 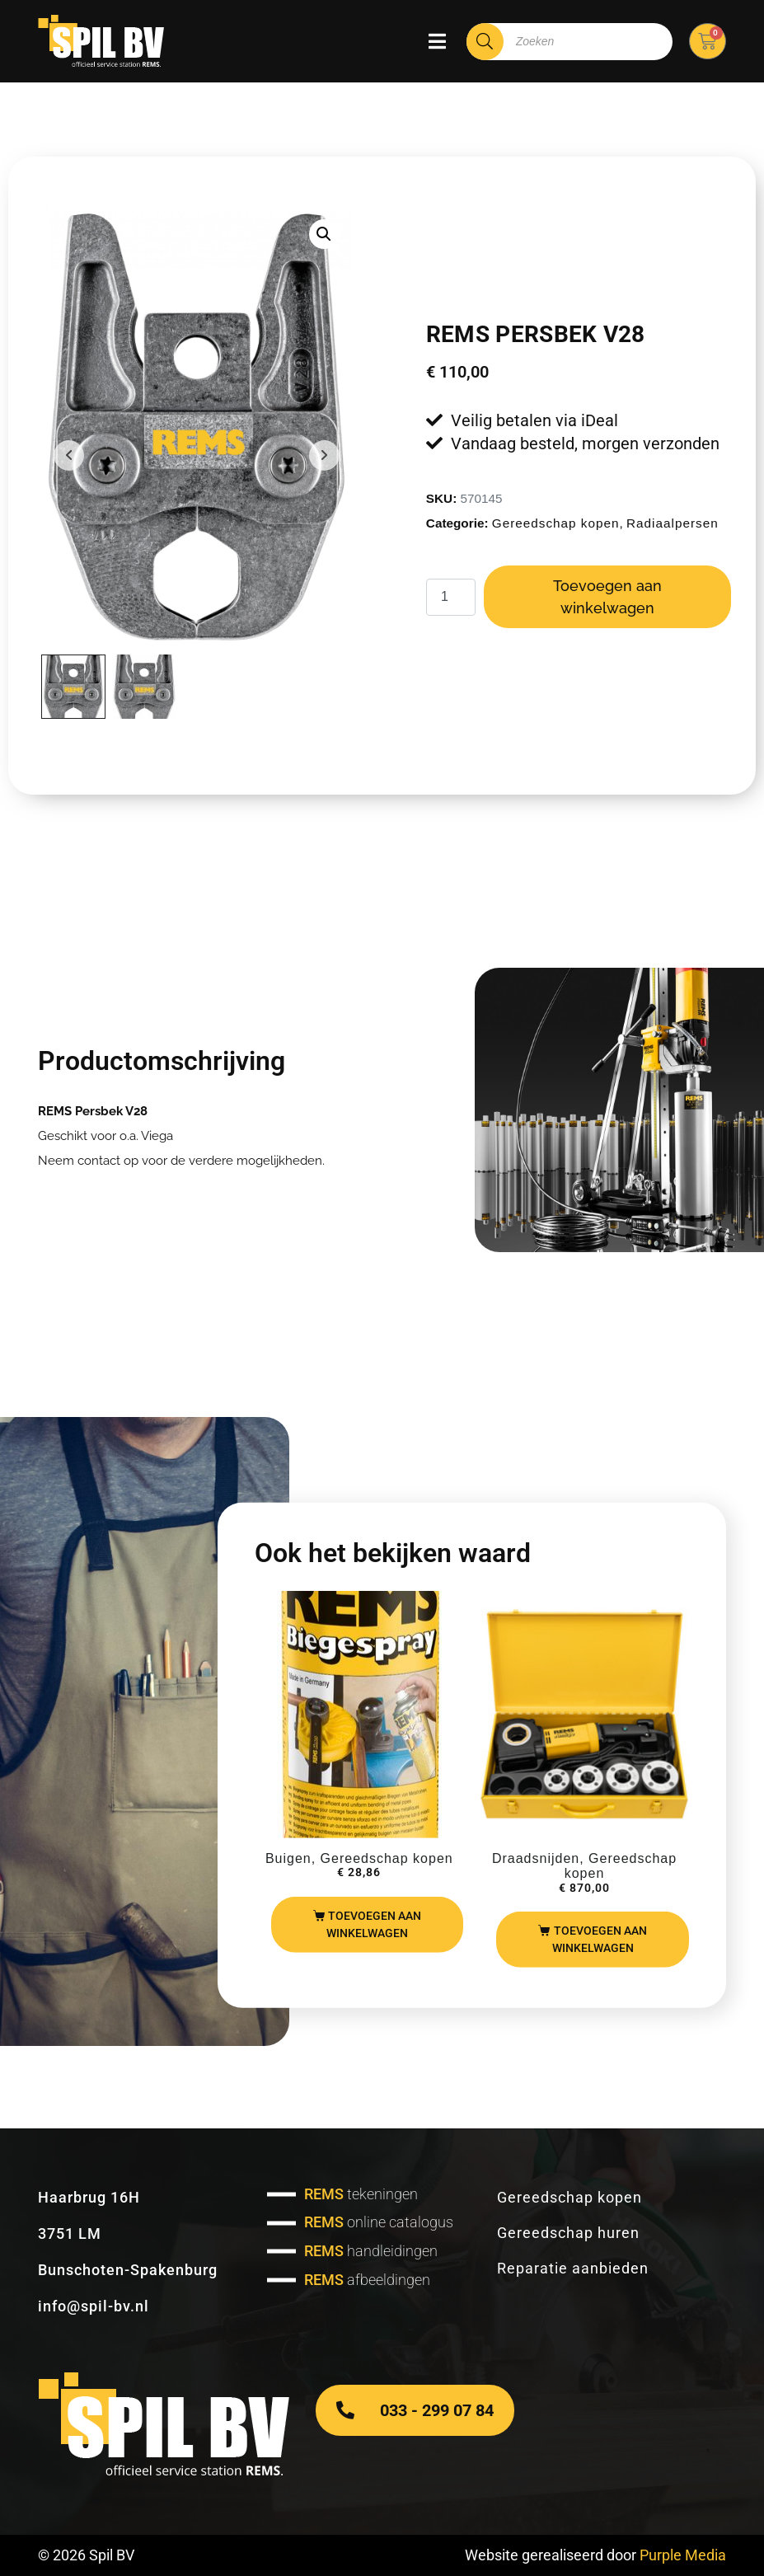 I want to click on Radiaalpersen, so click(x=672, y=524).